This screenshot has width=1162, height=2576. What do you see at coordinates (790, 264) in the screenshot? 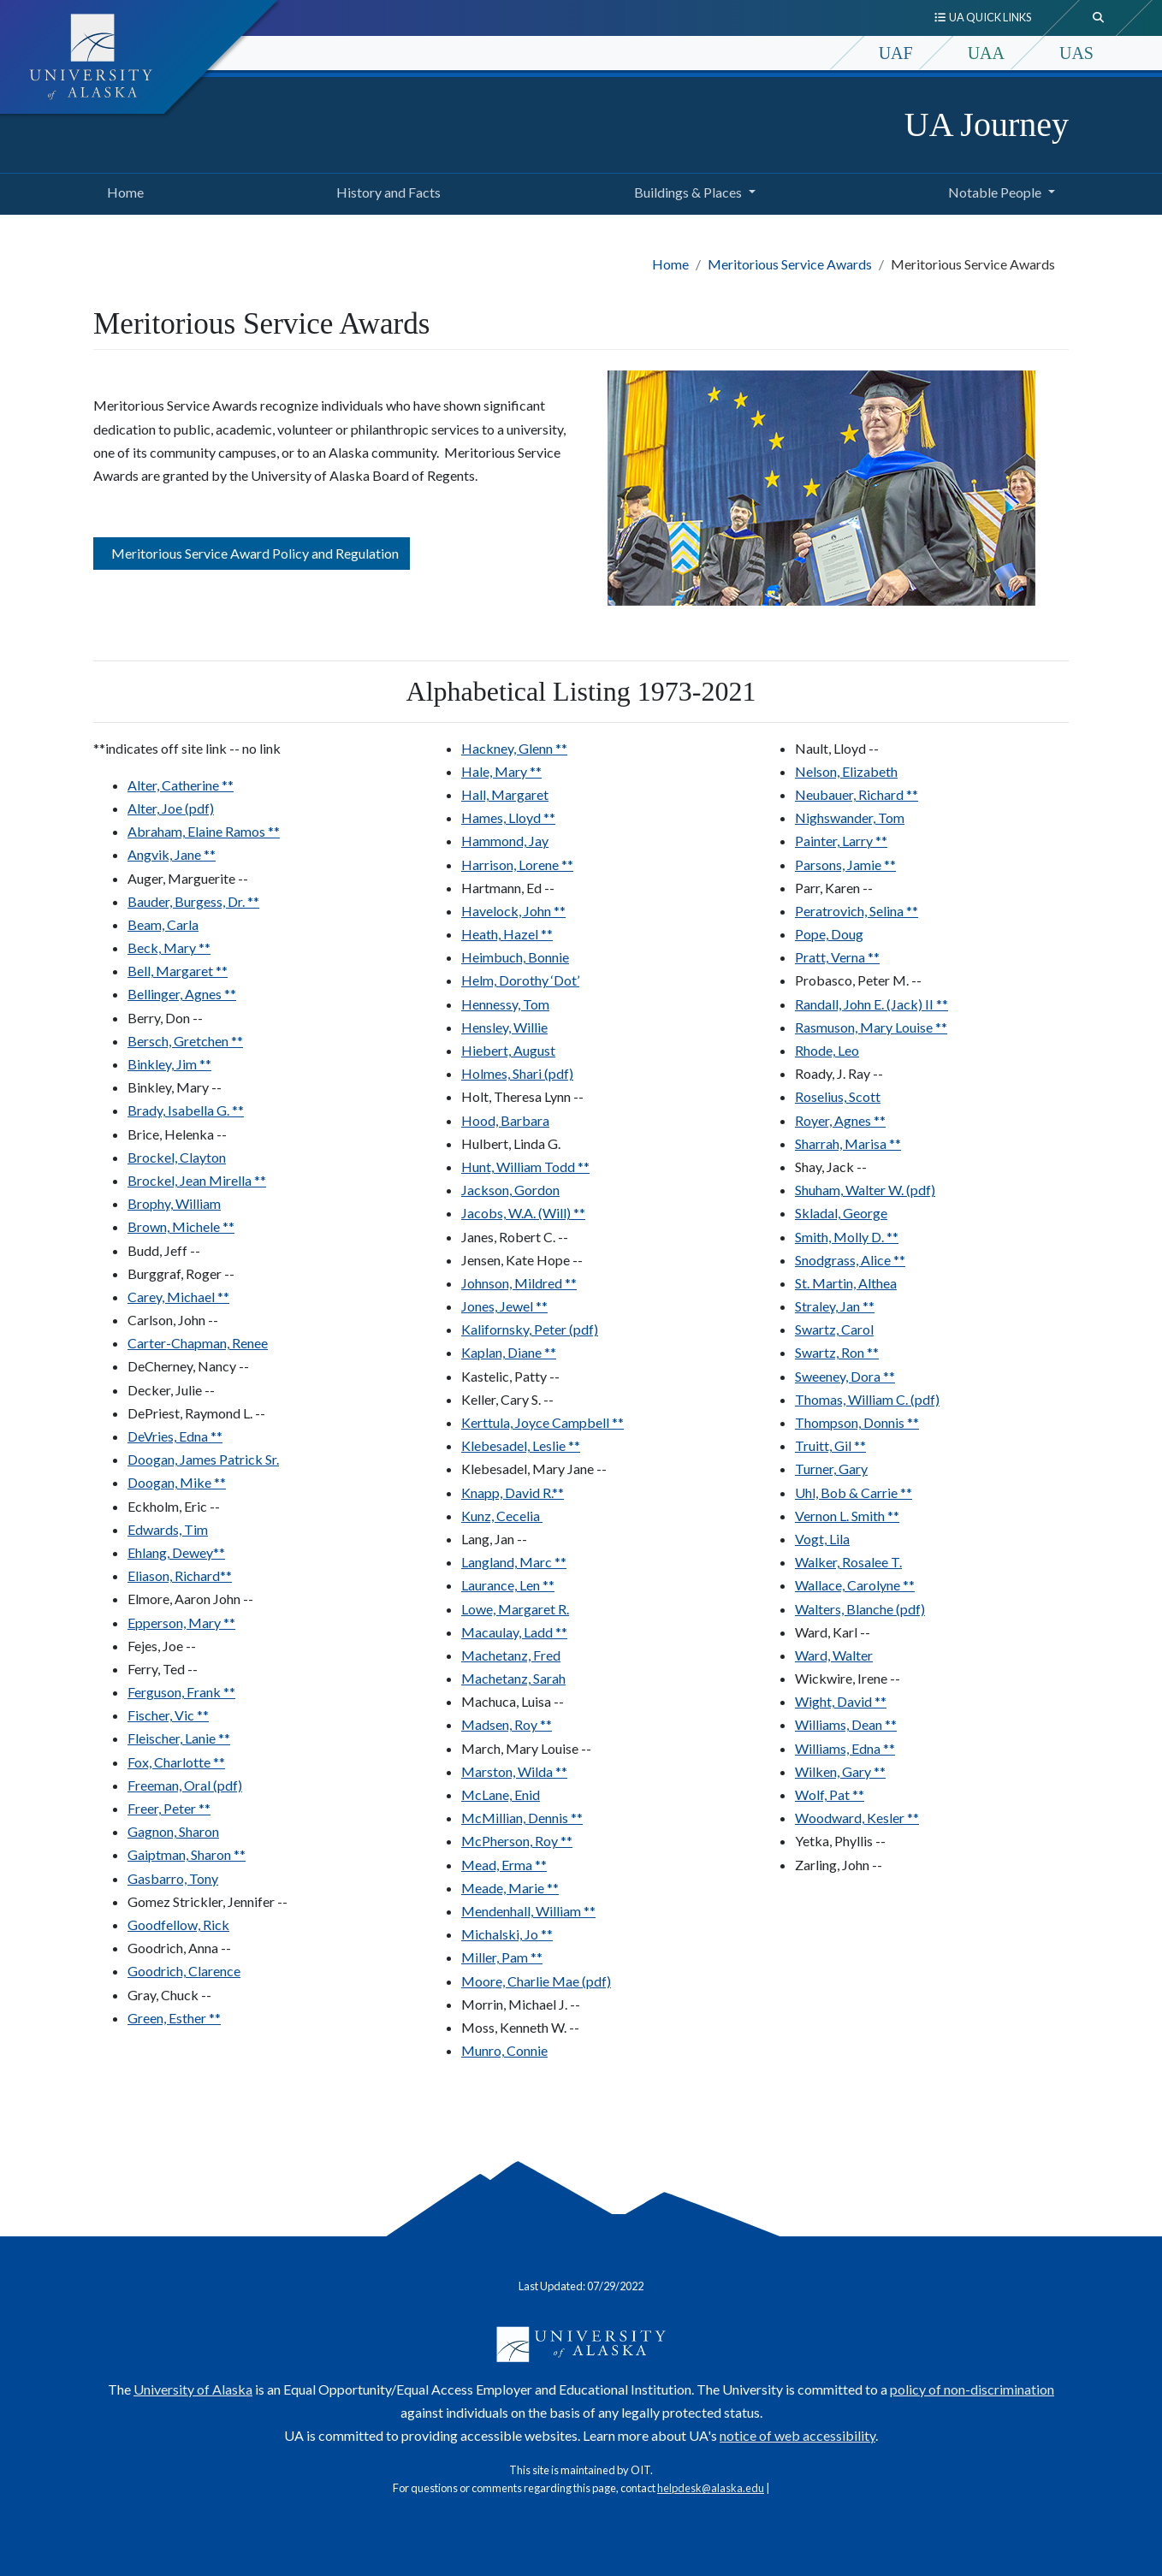
I see `Meritorious Service Awards` at bounding box center [790, 264].